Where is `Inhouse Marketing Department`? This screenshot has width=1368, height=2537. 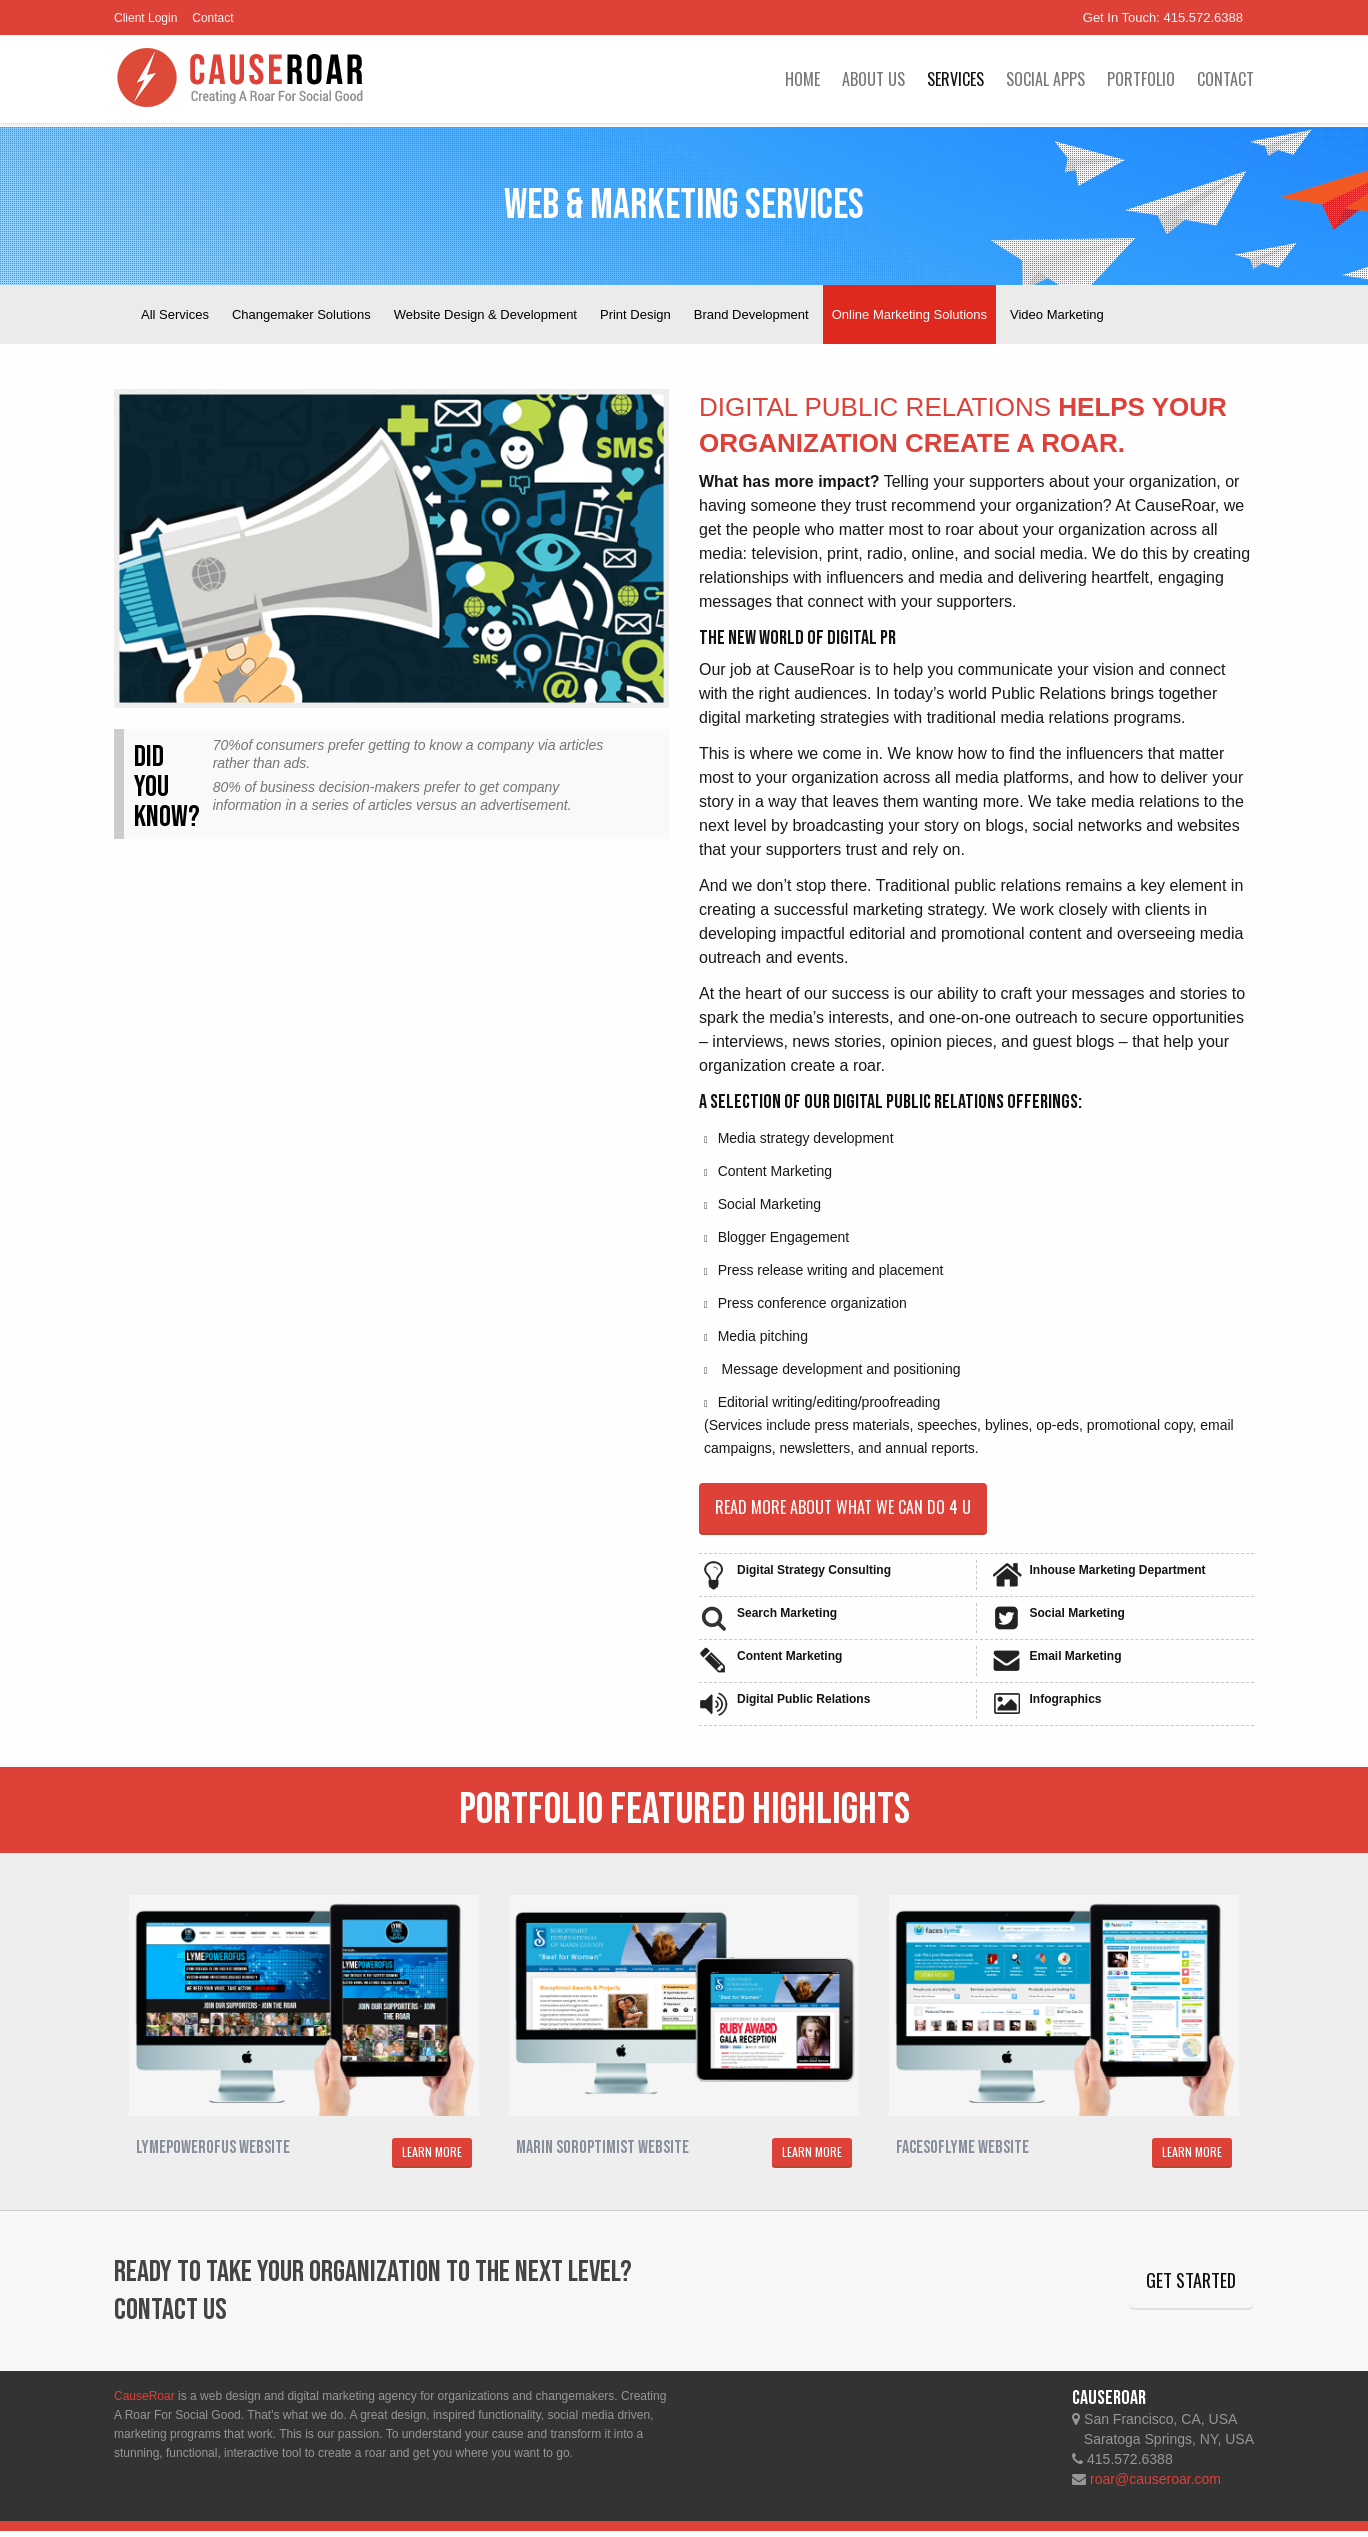
Inhouse Marketing Department is located at coordinates (1118, 1575).